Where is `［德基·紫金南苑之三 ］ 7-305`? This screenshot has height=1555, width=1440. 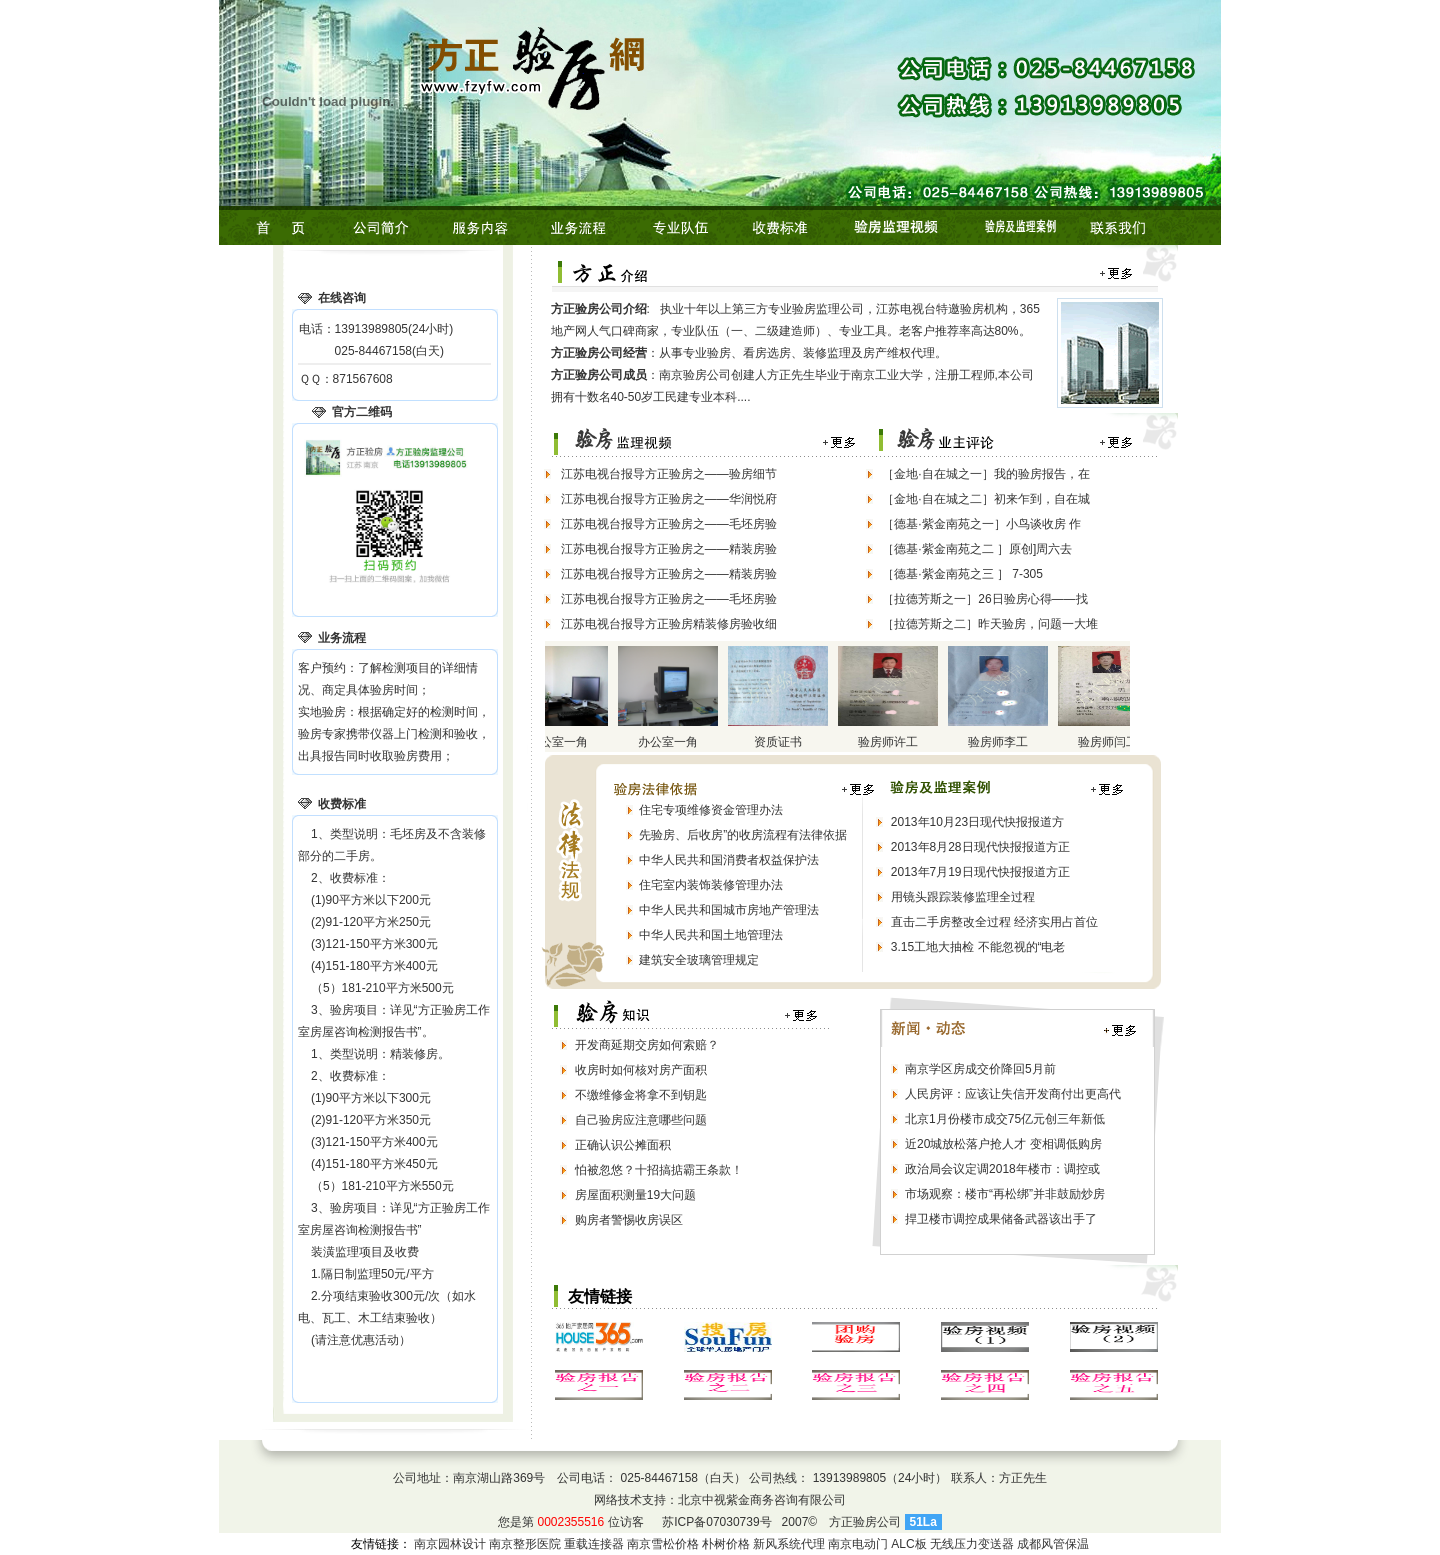
［德基·紫金南苑之三 ］ 7-305 is located at coordinates (962, 574).